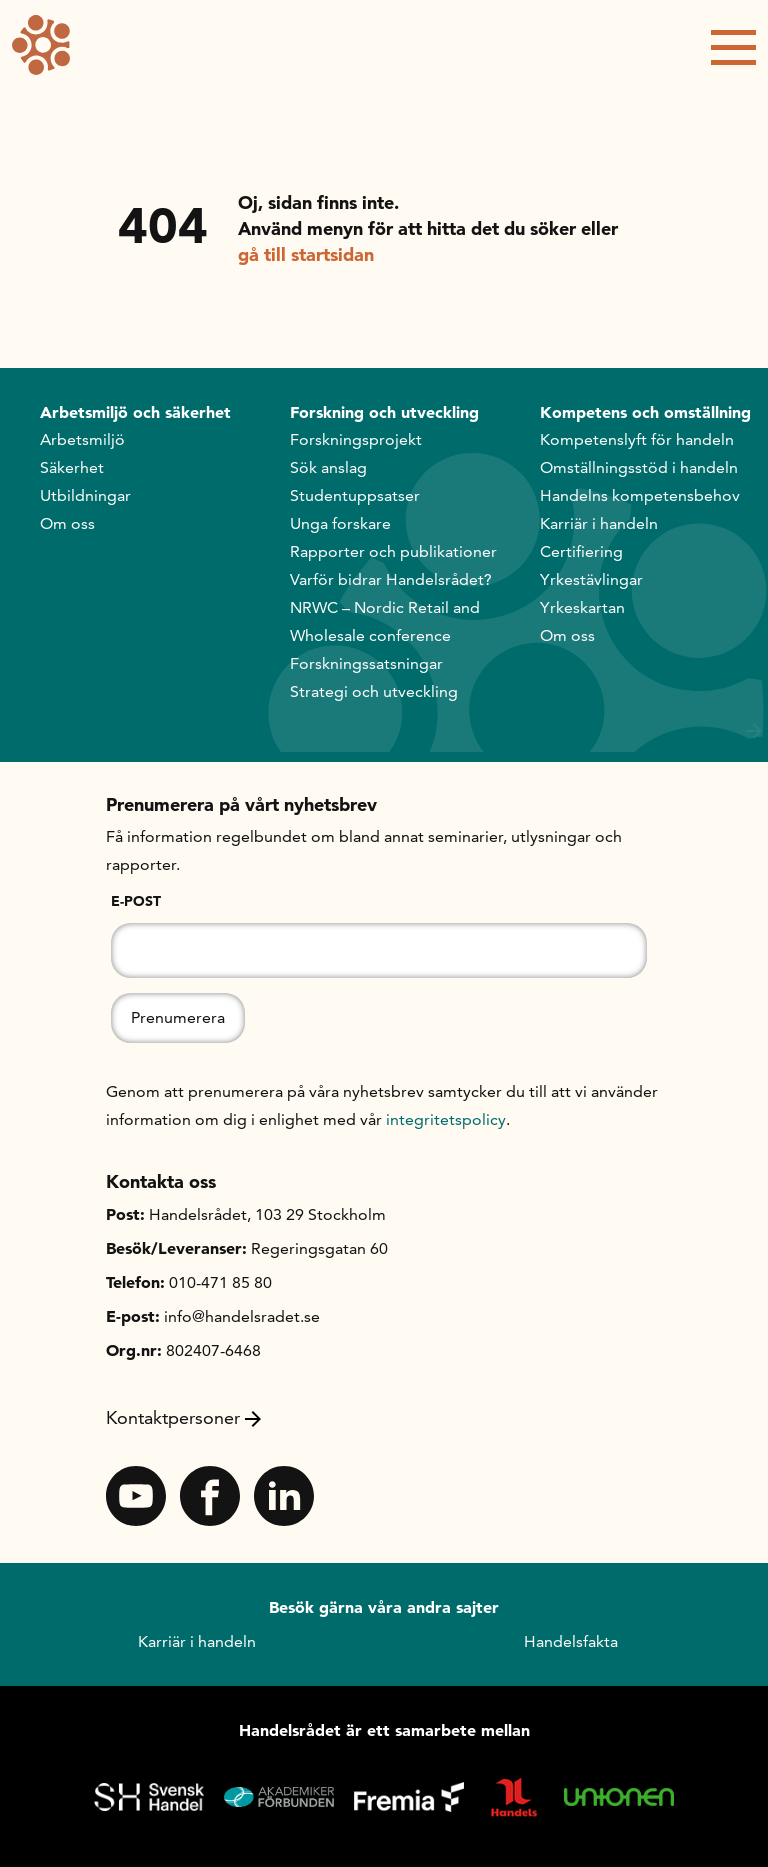 The image size is (768, 1867). Describe the element at coordinates (67, 523) in the screenshot. I see `Om oss` at that location.